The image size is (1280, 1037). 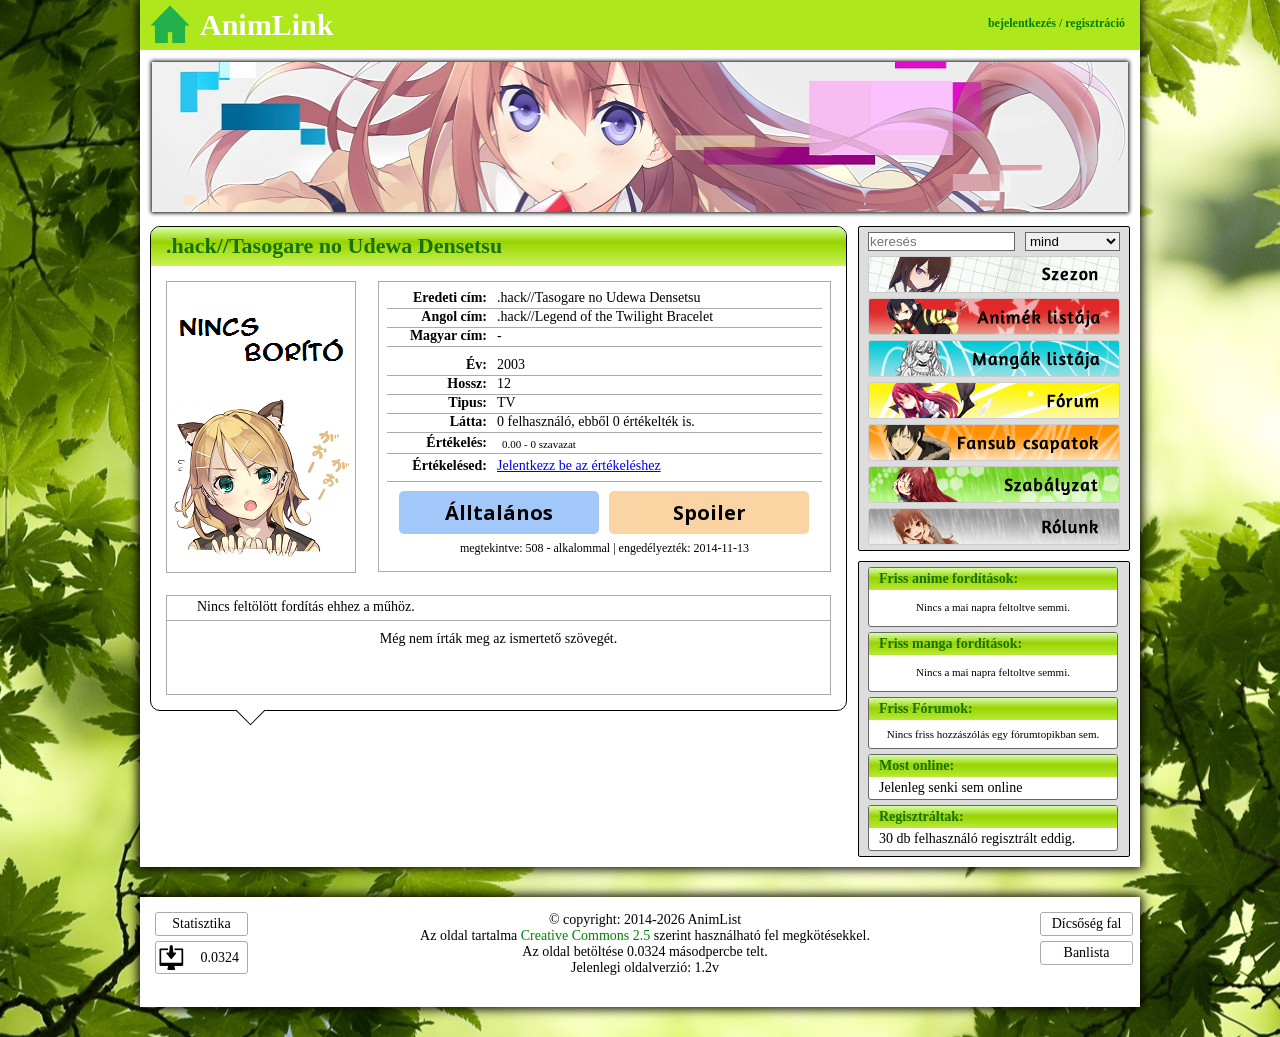 I want to click on Friss Fórumok:, so click(x=926, y=708).